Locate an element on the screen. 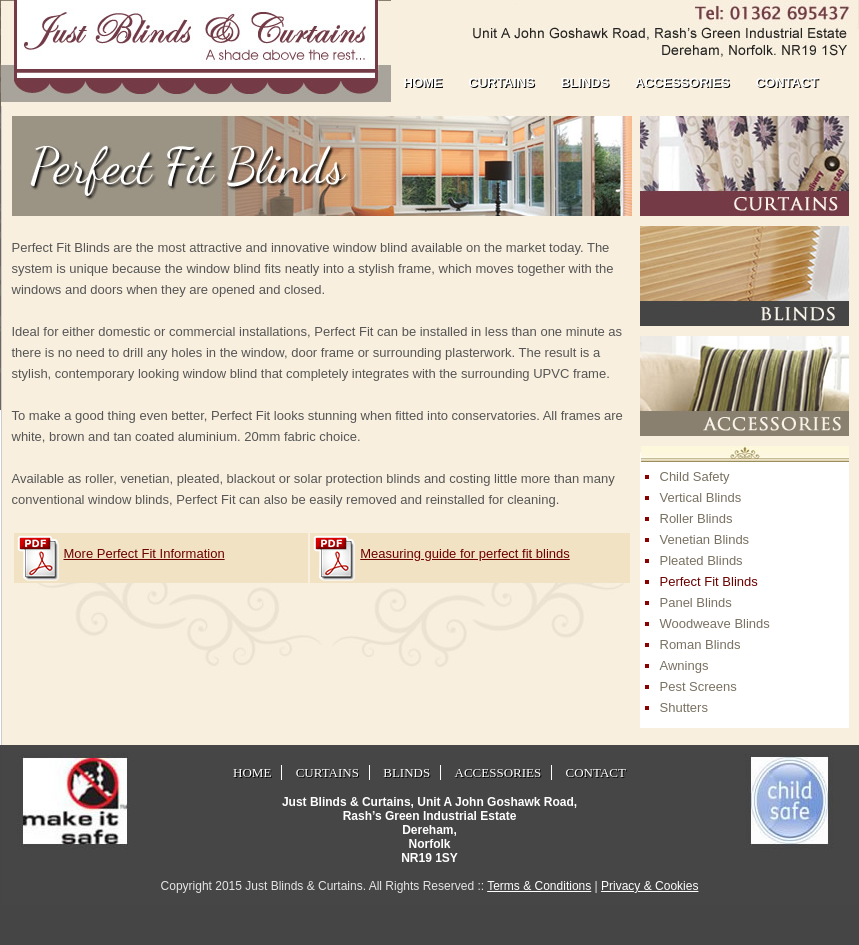  Venetian Blinds is located at coordinates (705, 539).